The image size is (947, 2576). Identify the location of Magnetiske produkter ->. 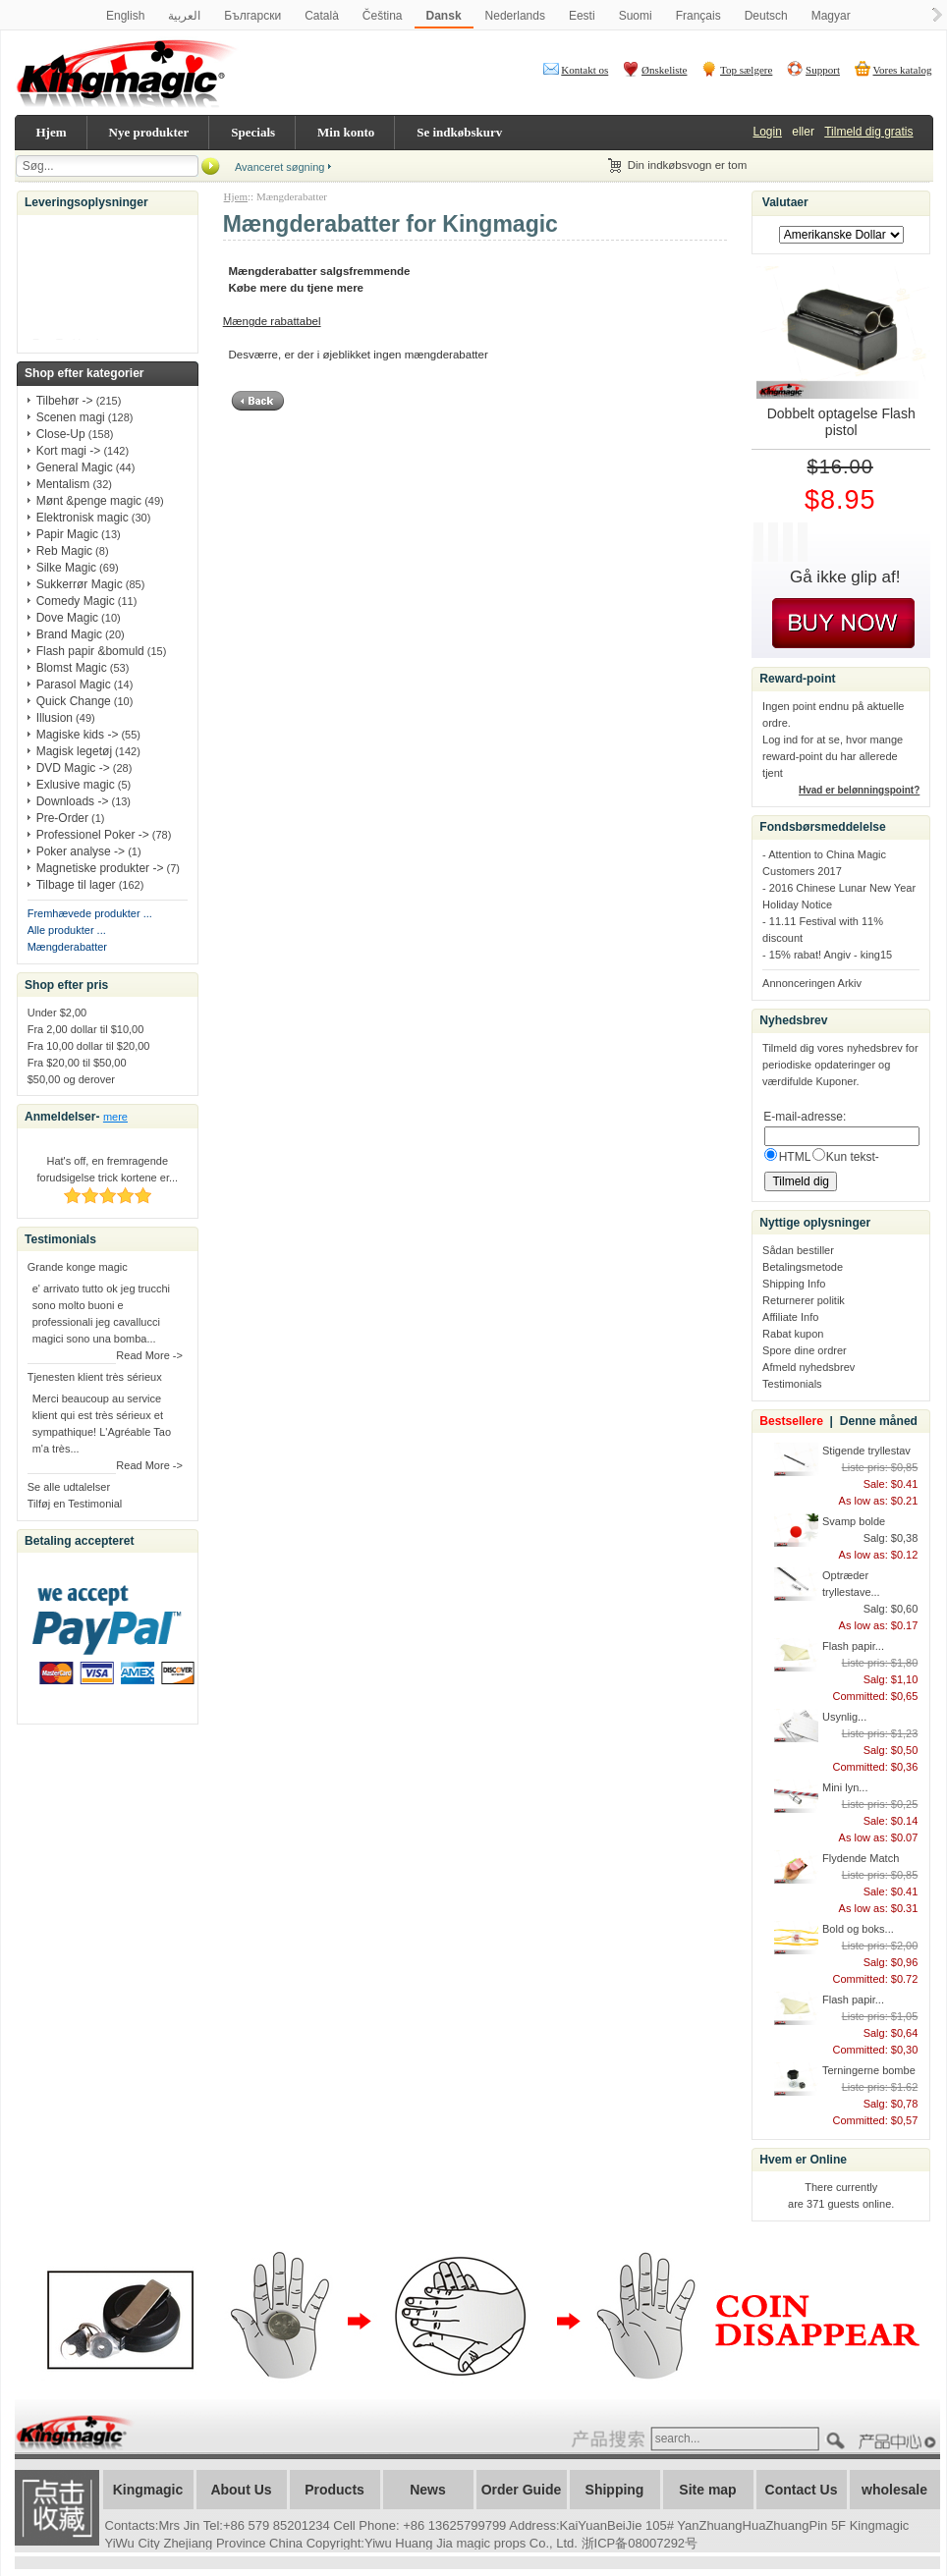
(100, 868).